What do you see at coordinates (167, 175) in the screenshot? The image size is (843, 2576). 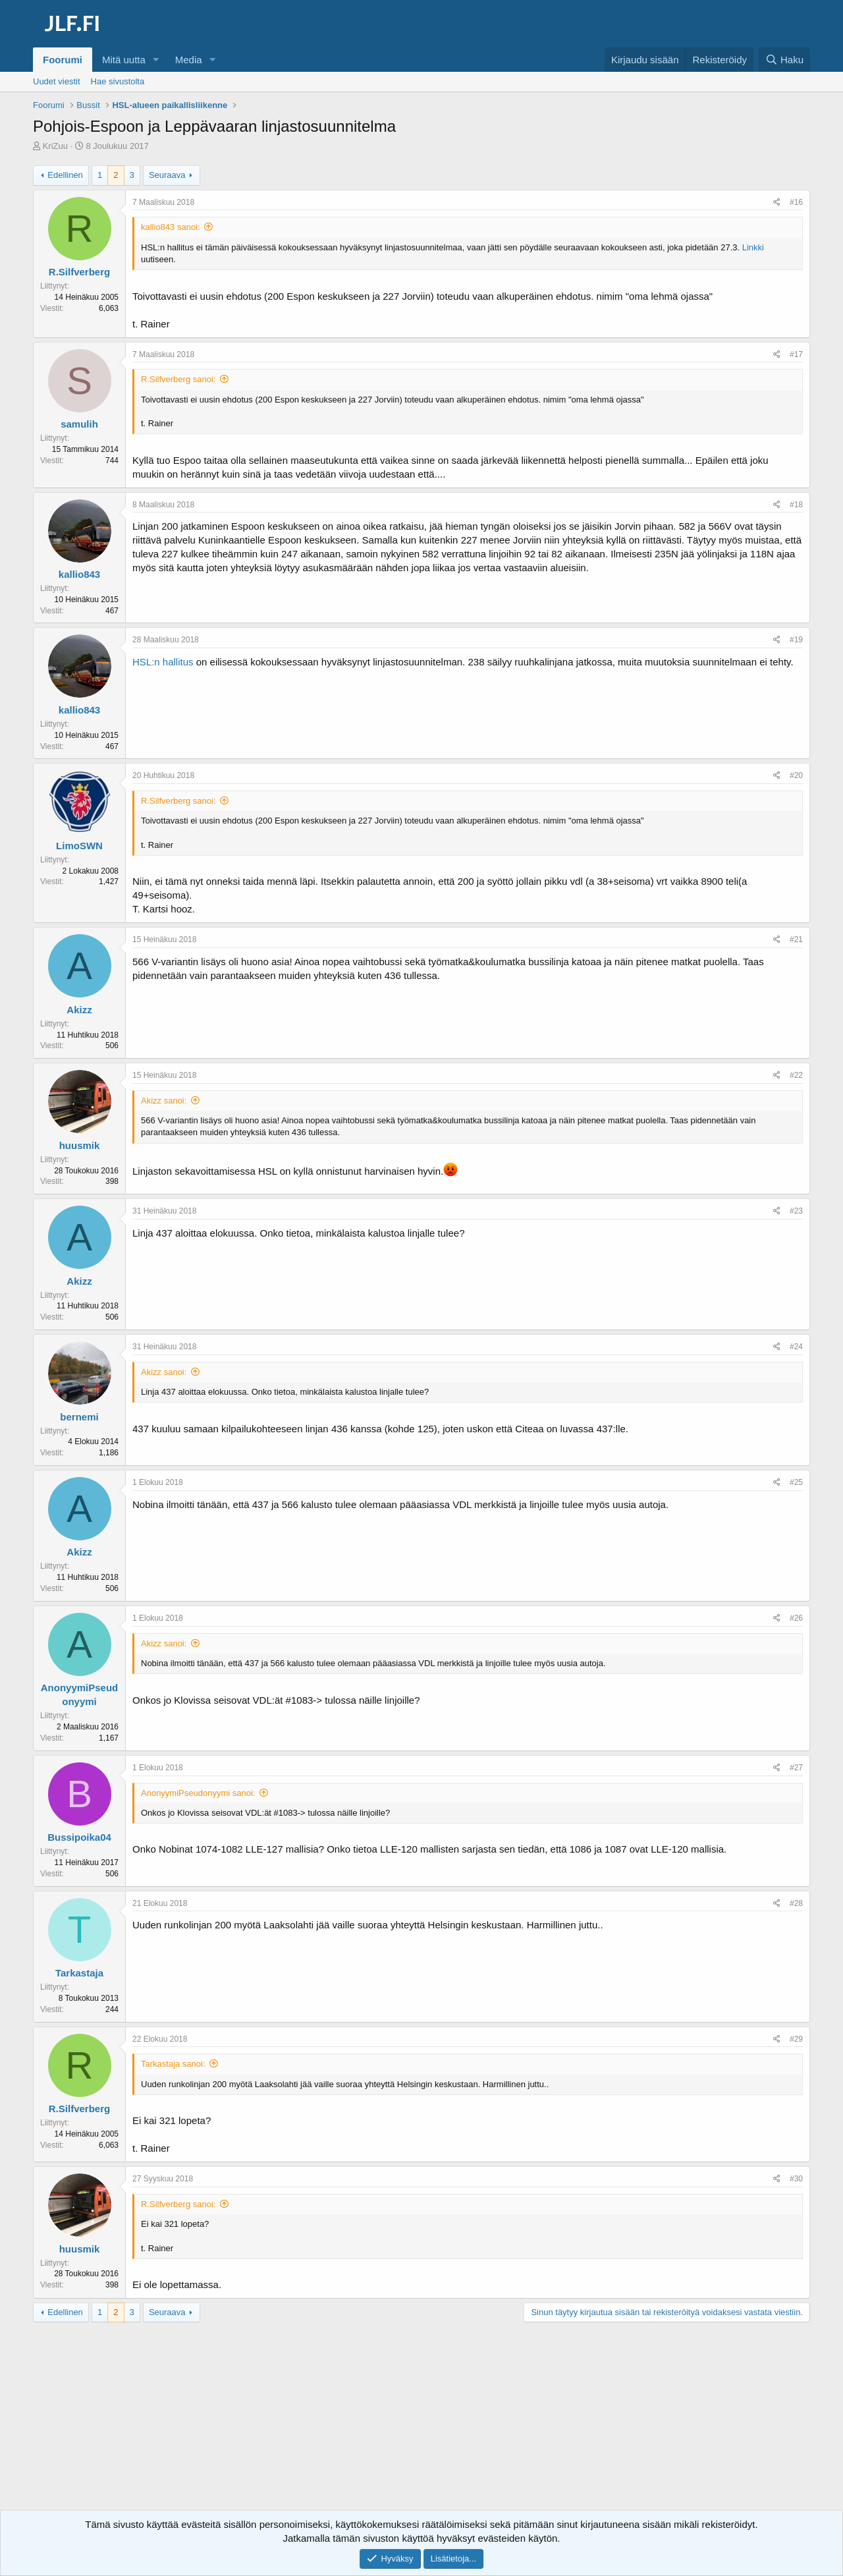 I see `Seuraava` at bounding box center [167, 175].